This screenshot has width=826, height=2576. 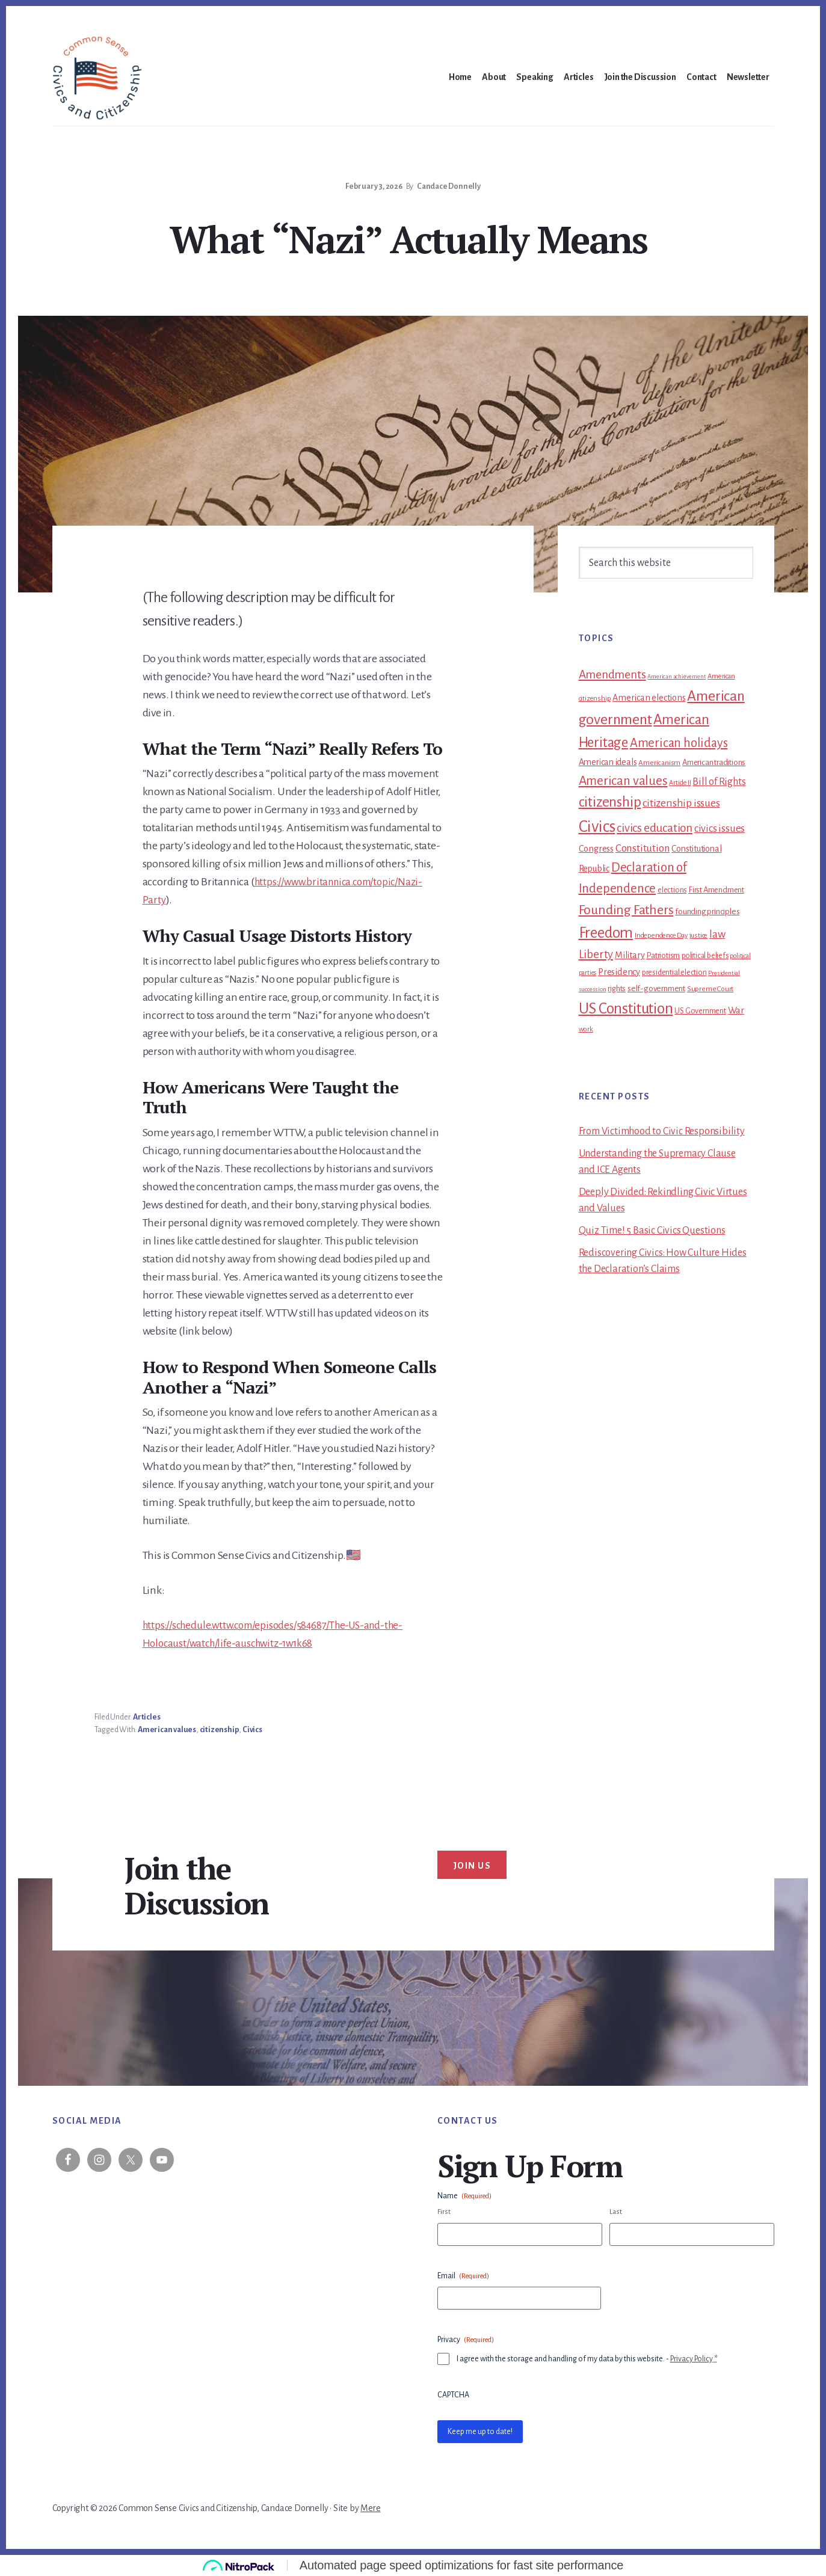 What do you see at coordinates (472, 1866) in the screenshot?
I see `Join Us` at bounding box center [472, 1866].